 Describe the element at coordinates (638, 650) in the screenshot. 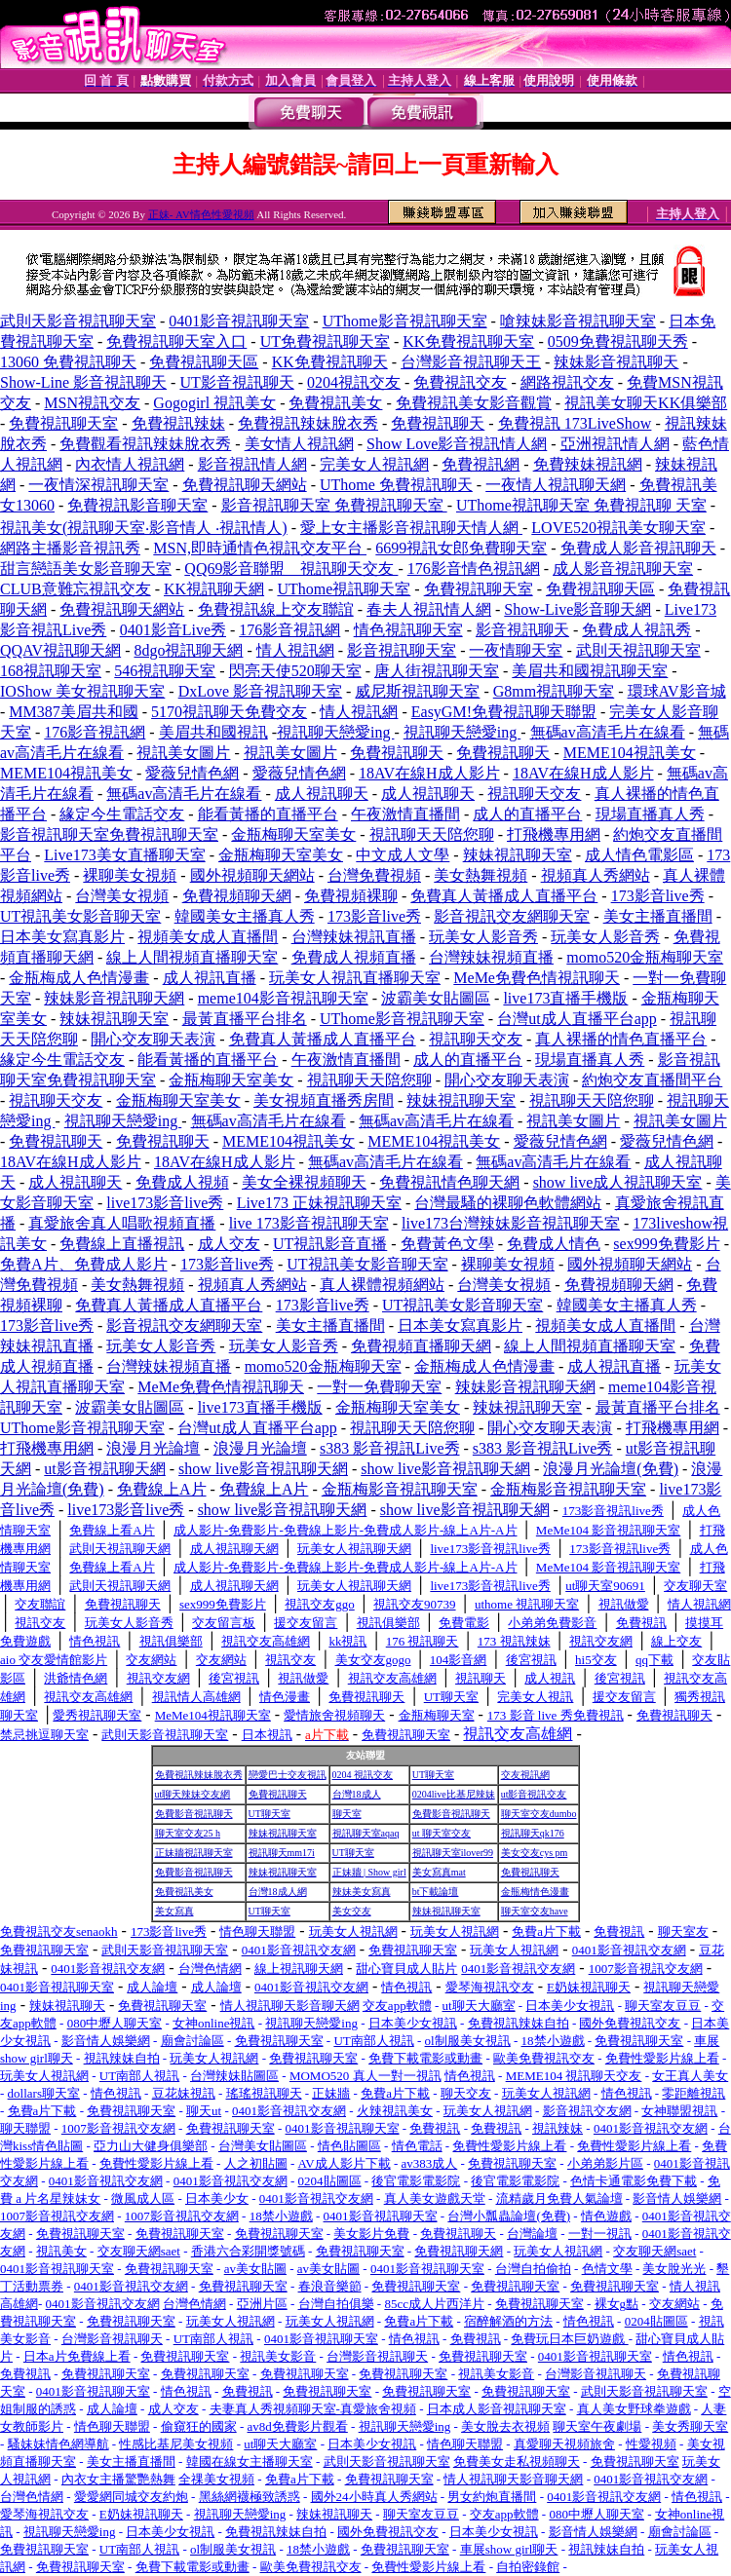

I see `武則天視訊聊天室` at that location.